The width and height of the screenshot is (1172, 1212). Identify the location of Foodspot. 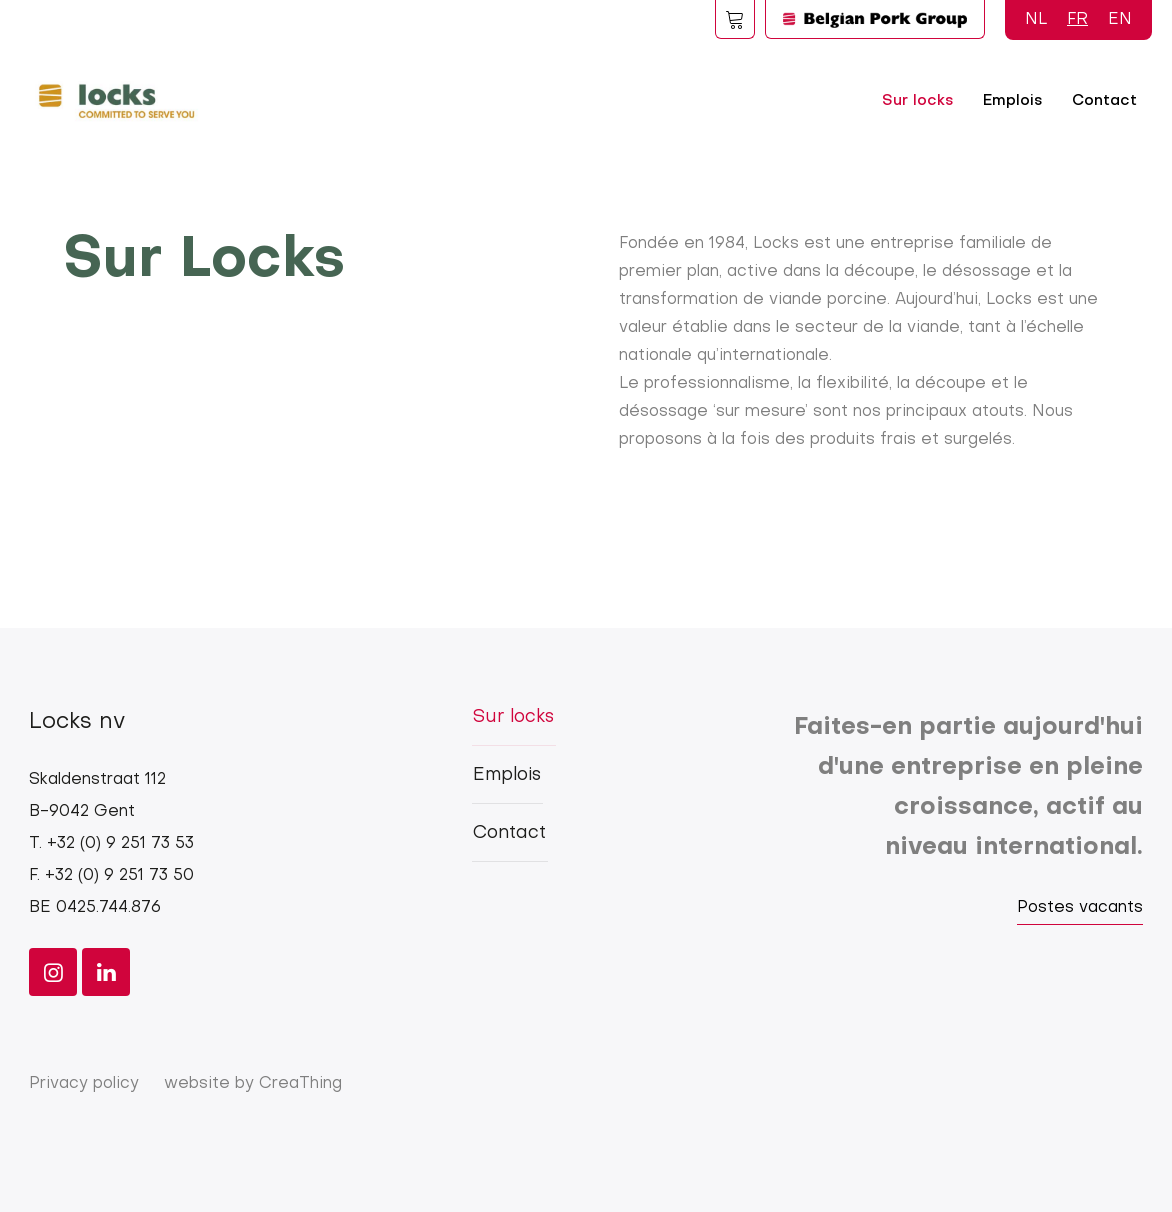
(735, 19).